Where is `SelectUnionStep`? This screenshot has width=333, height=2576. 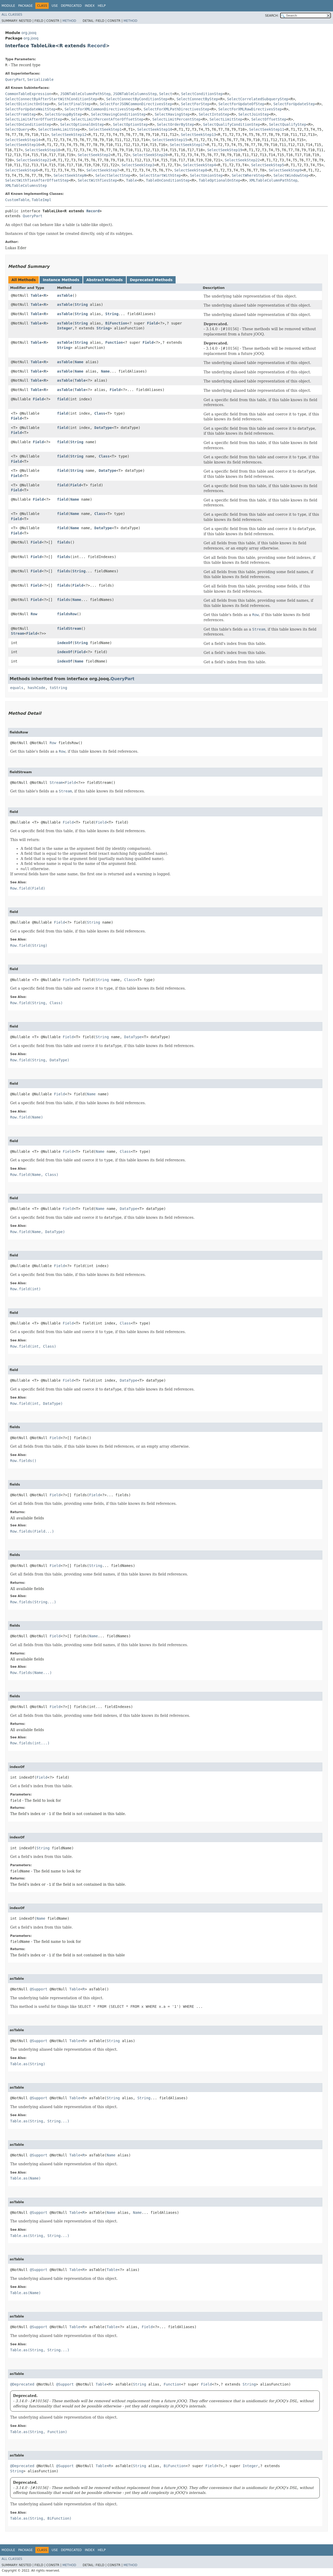 SelectUnionStep is located at coordinates (206, 175).